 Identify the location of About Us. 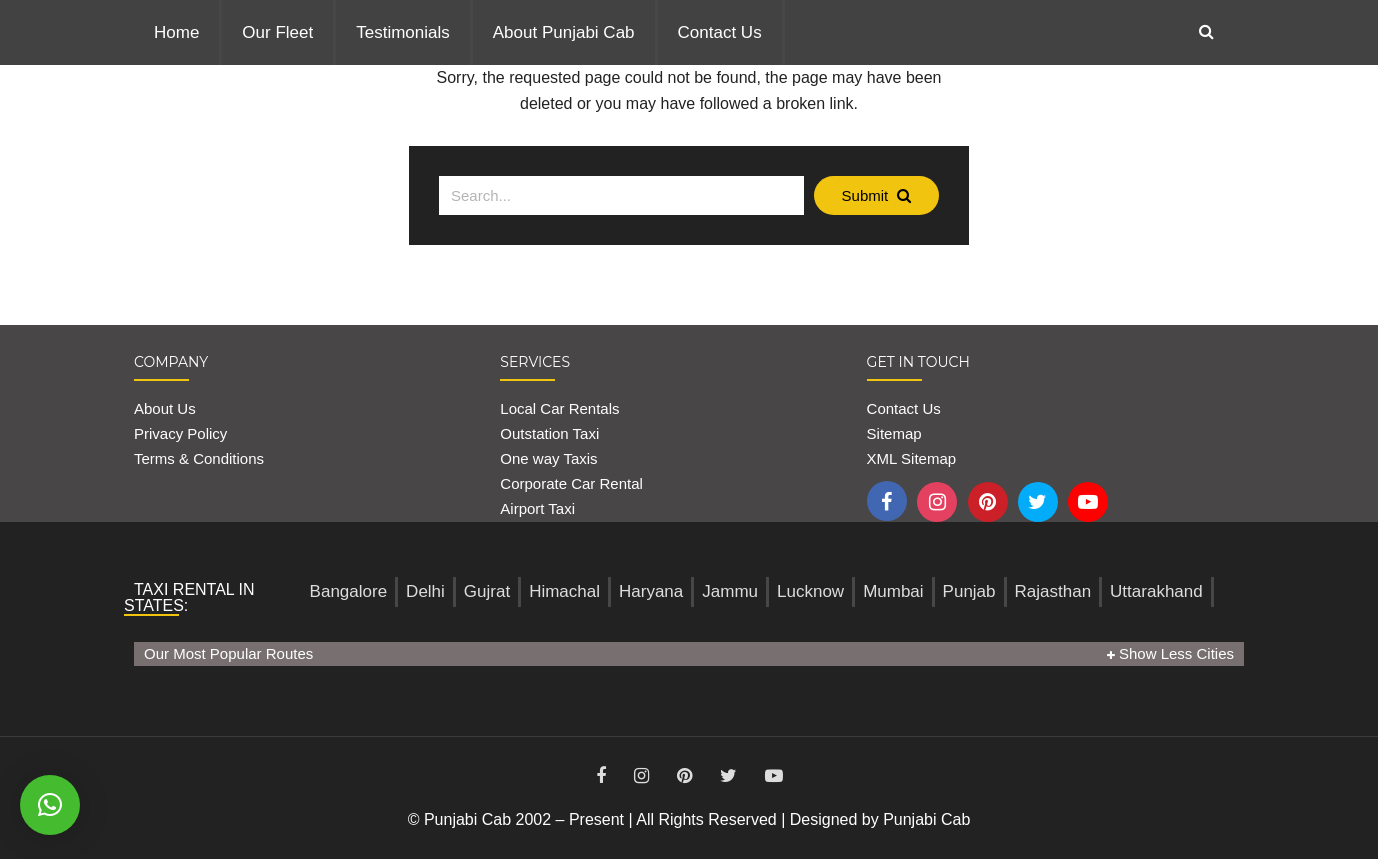
(165, 408).